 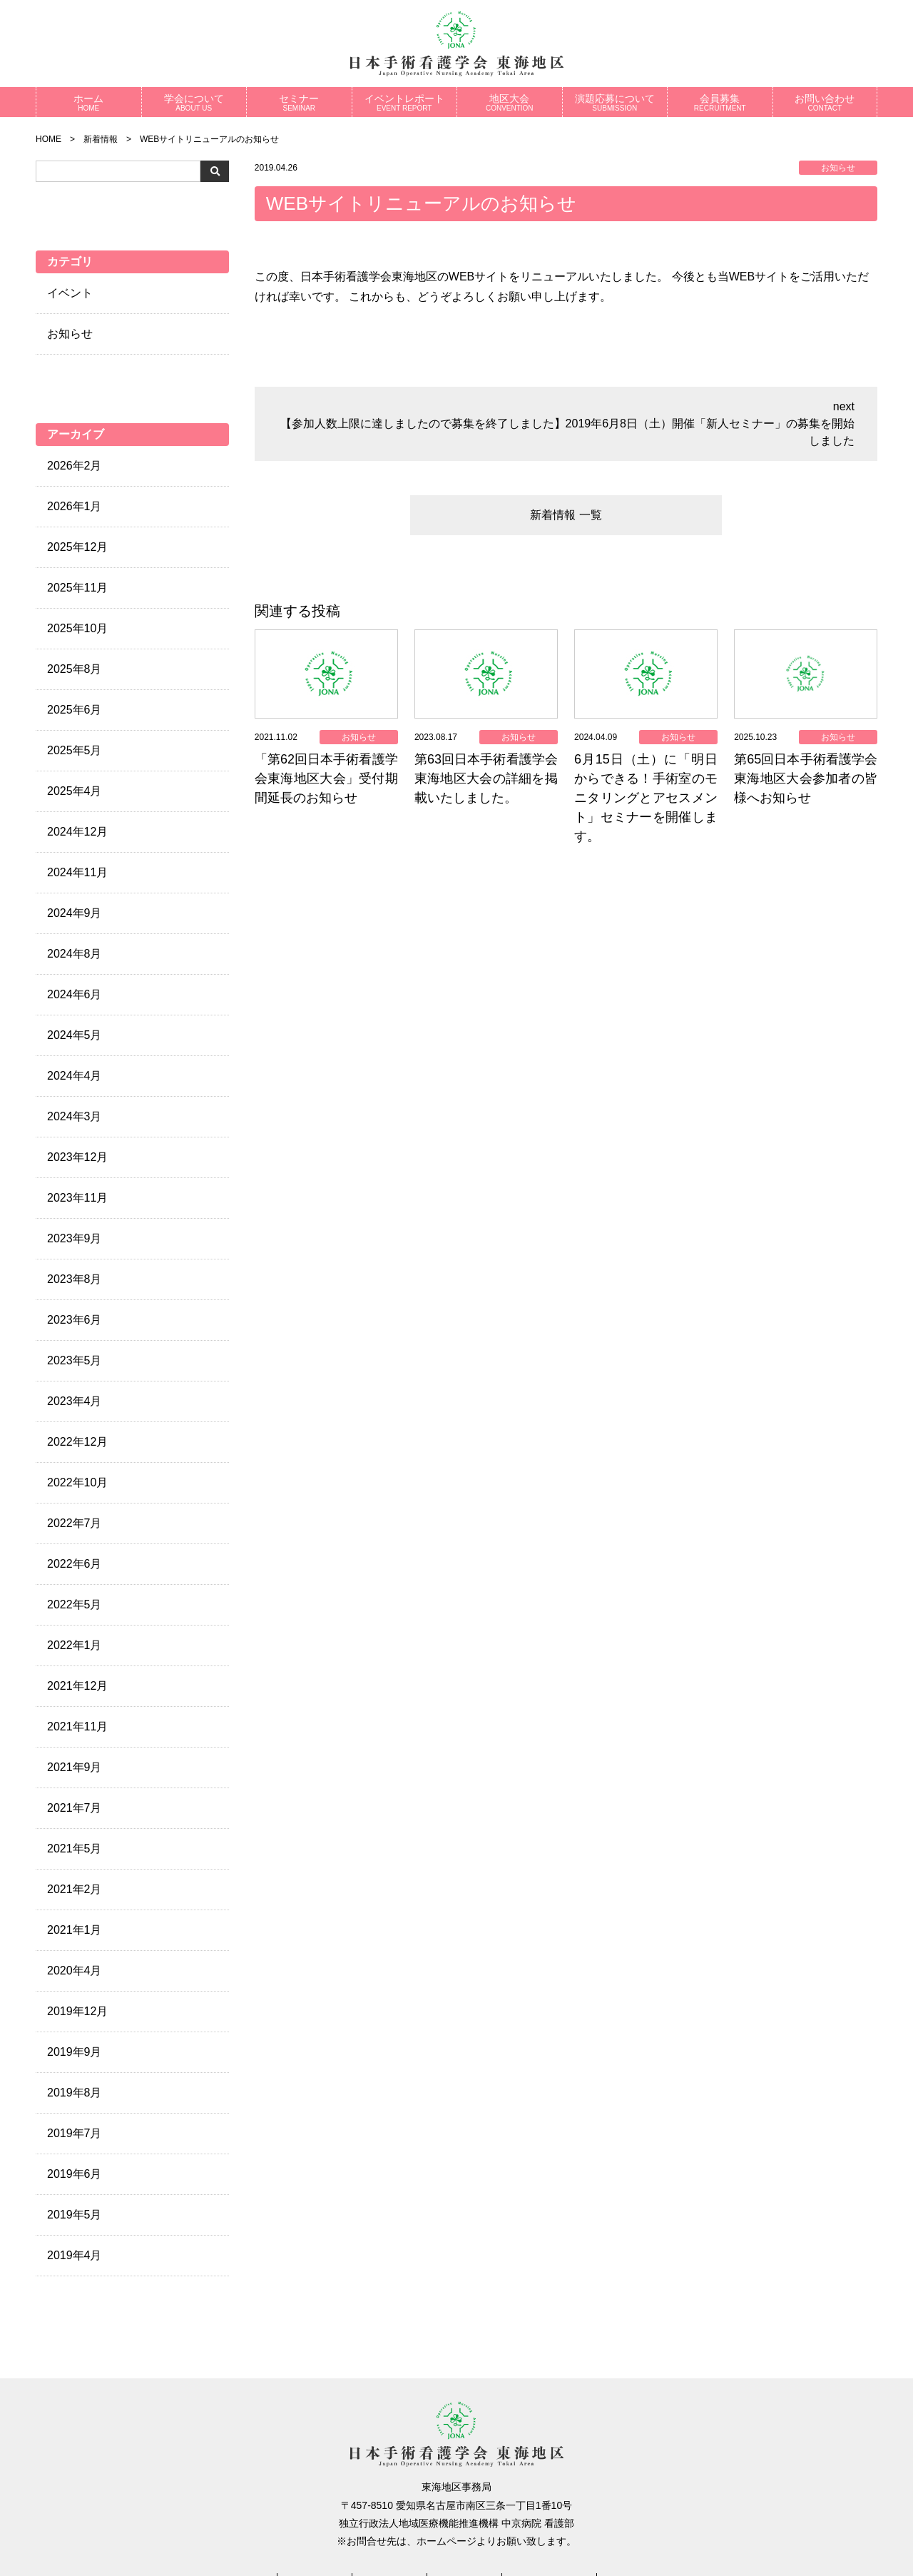 I want to click on 2021年9月, so click(x=74, y=1767).